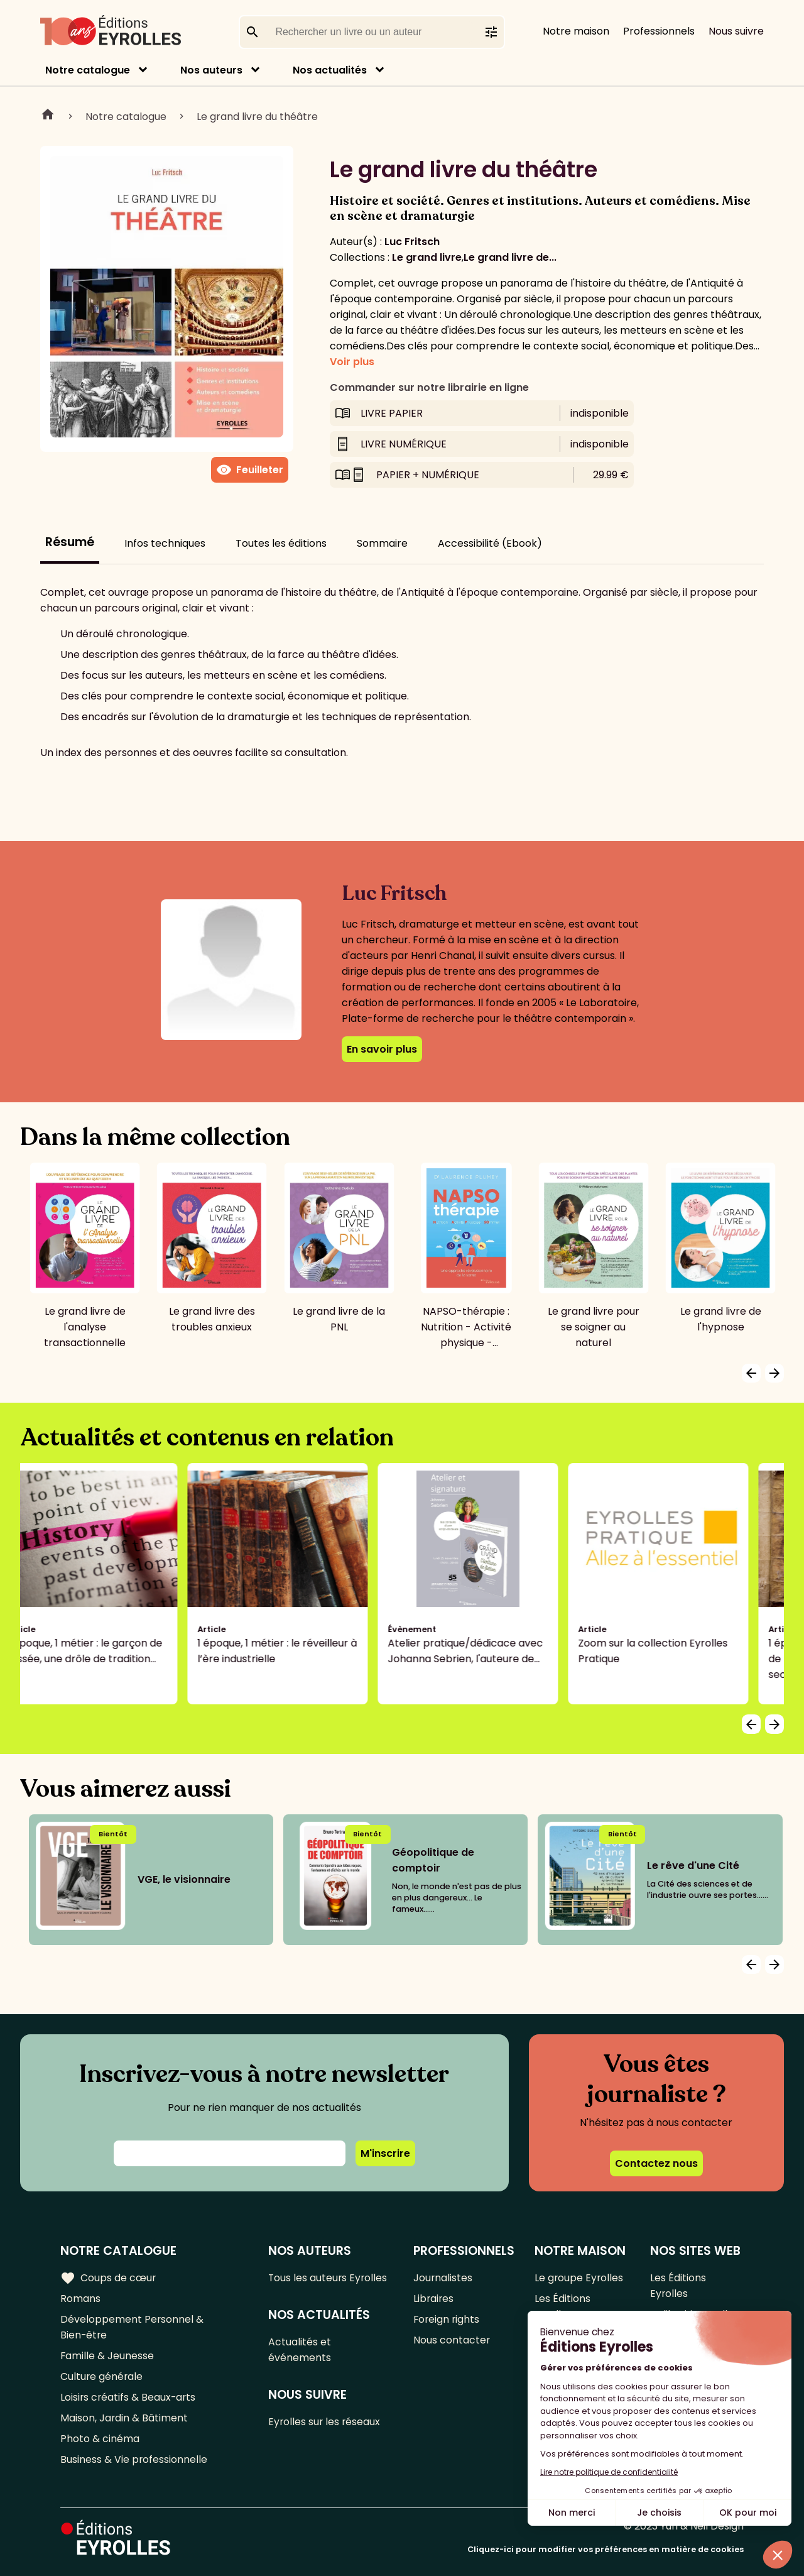  What do you see at coordinates (211, 70) in the screenshot?
I see `Nos auteurs` at bounding box center [211, 70].